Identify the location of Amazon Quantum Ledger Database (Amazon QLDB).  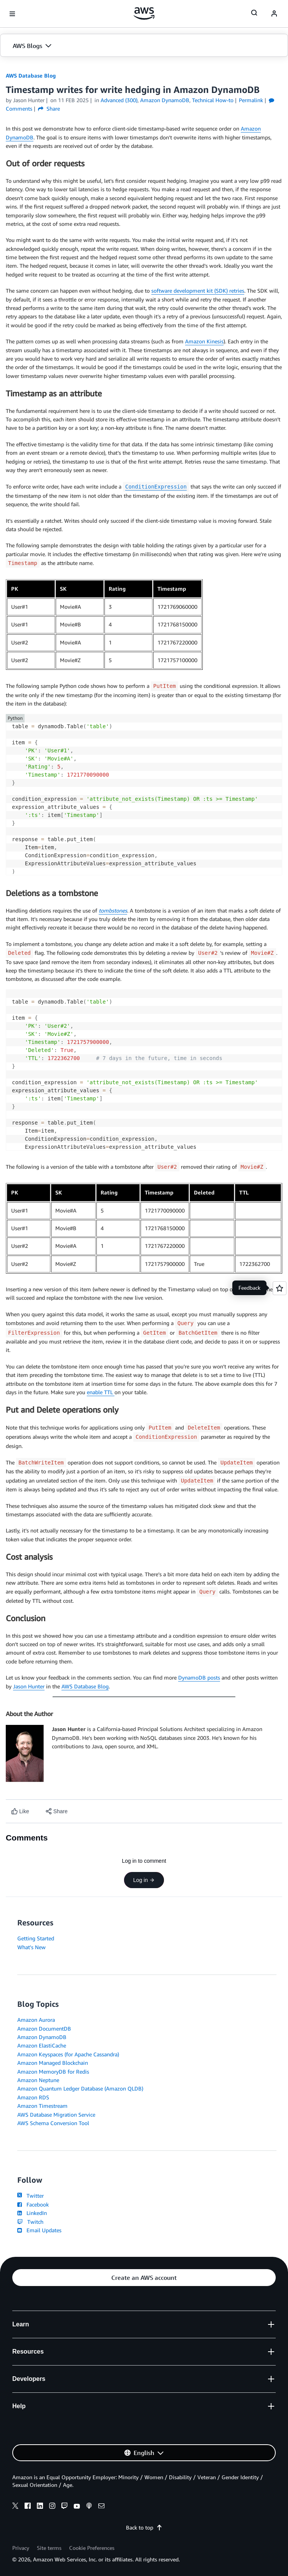
(80, 2088).